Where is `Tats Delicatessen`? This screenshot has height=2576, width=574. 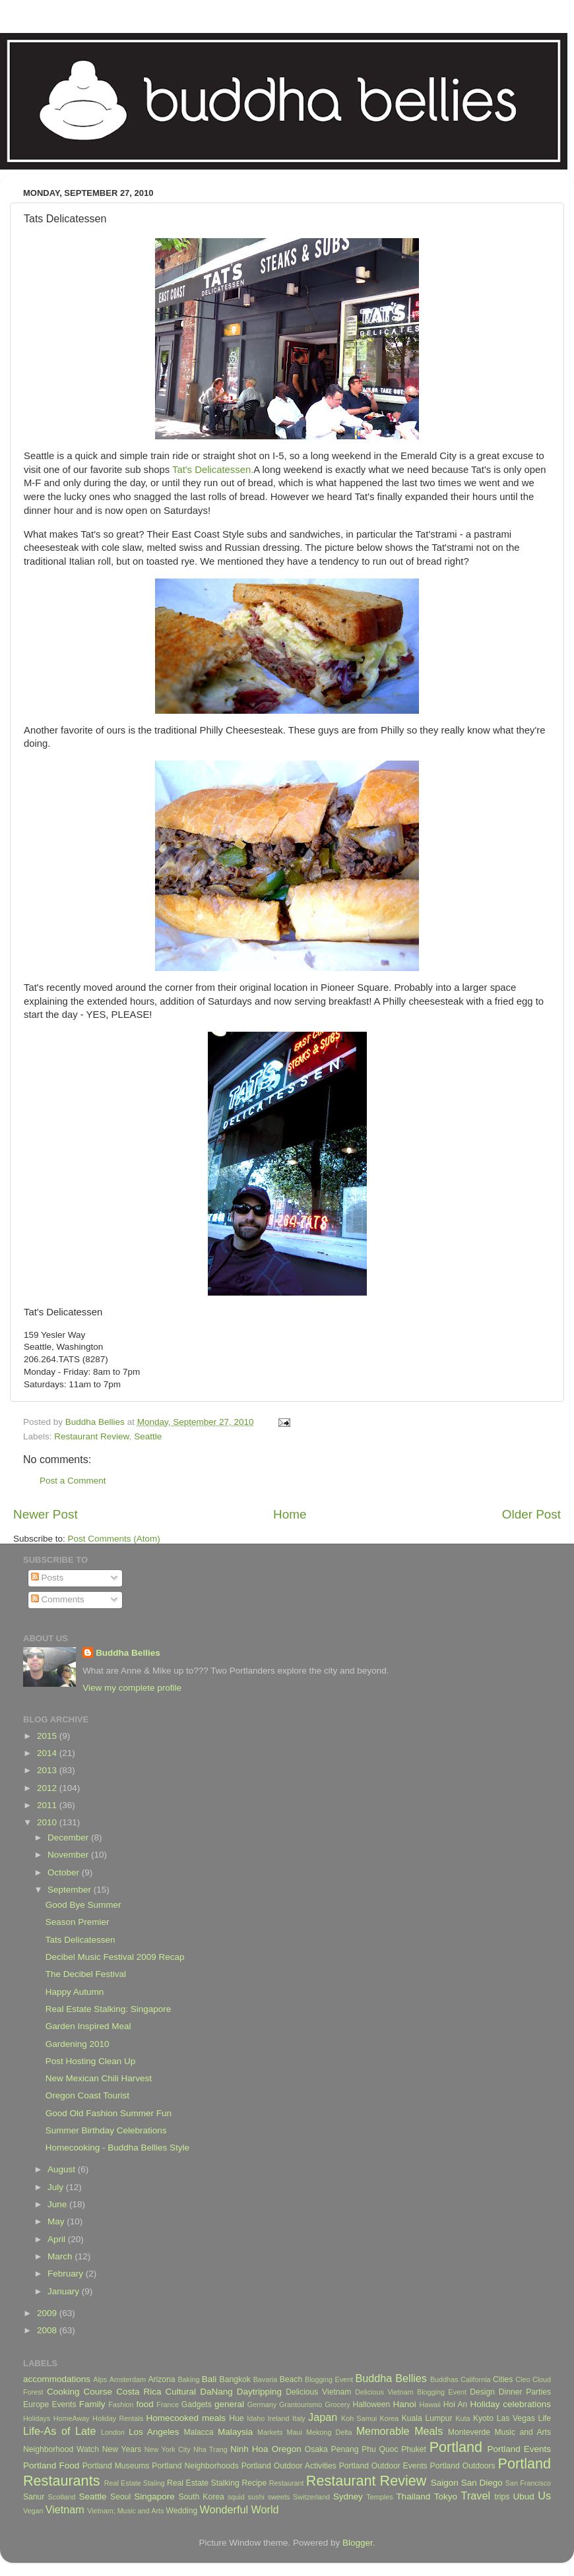 Tats Delicatessen is located at coordinates (80, 1940).